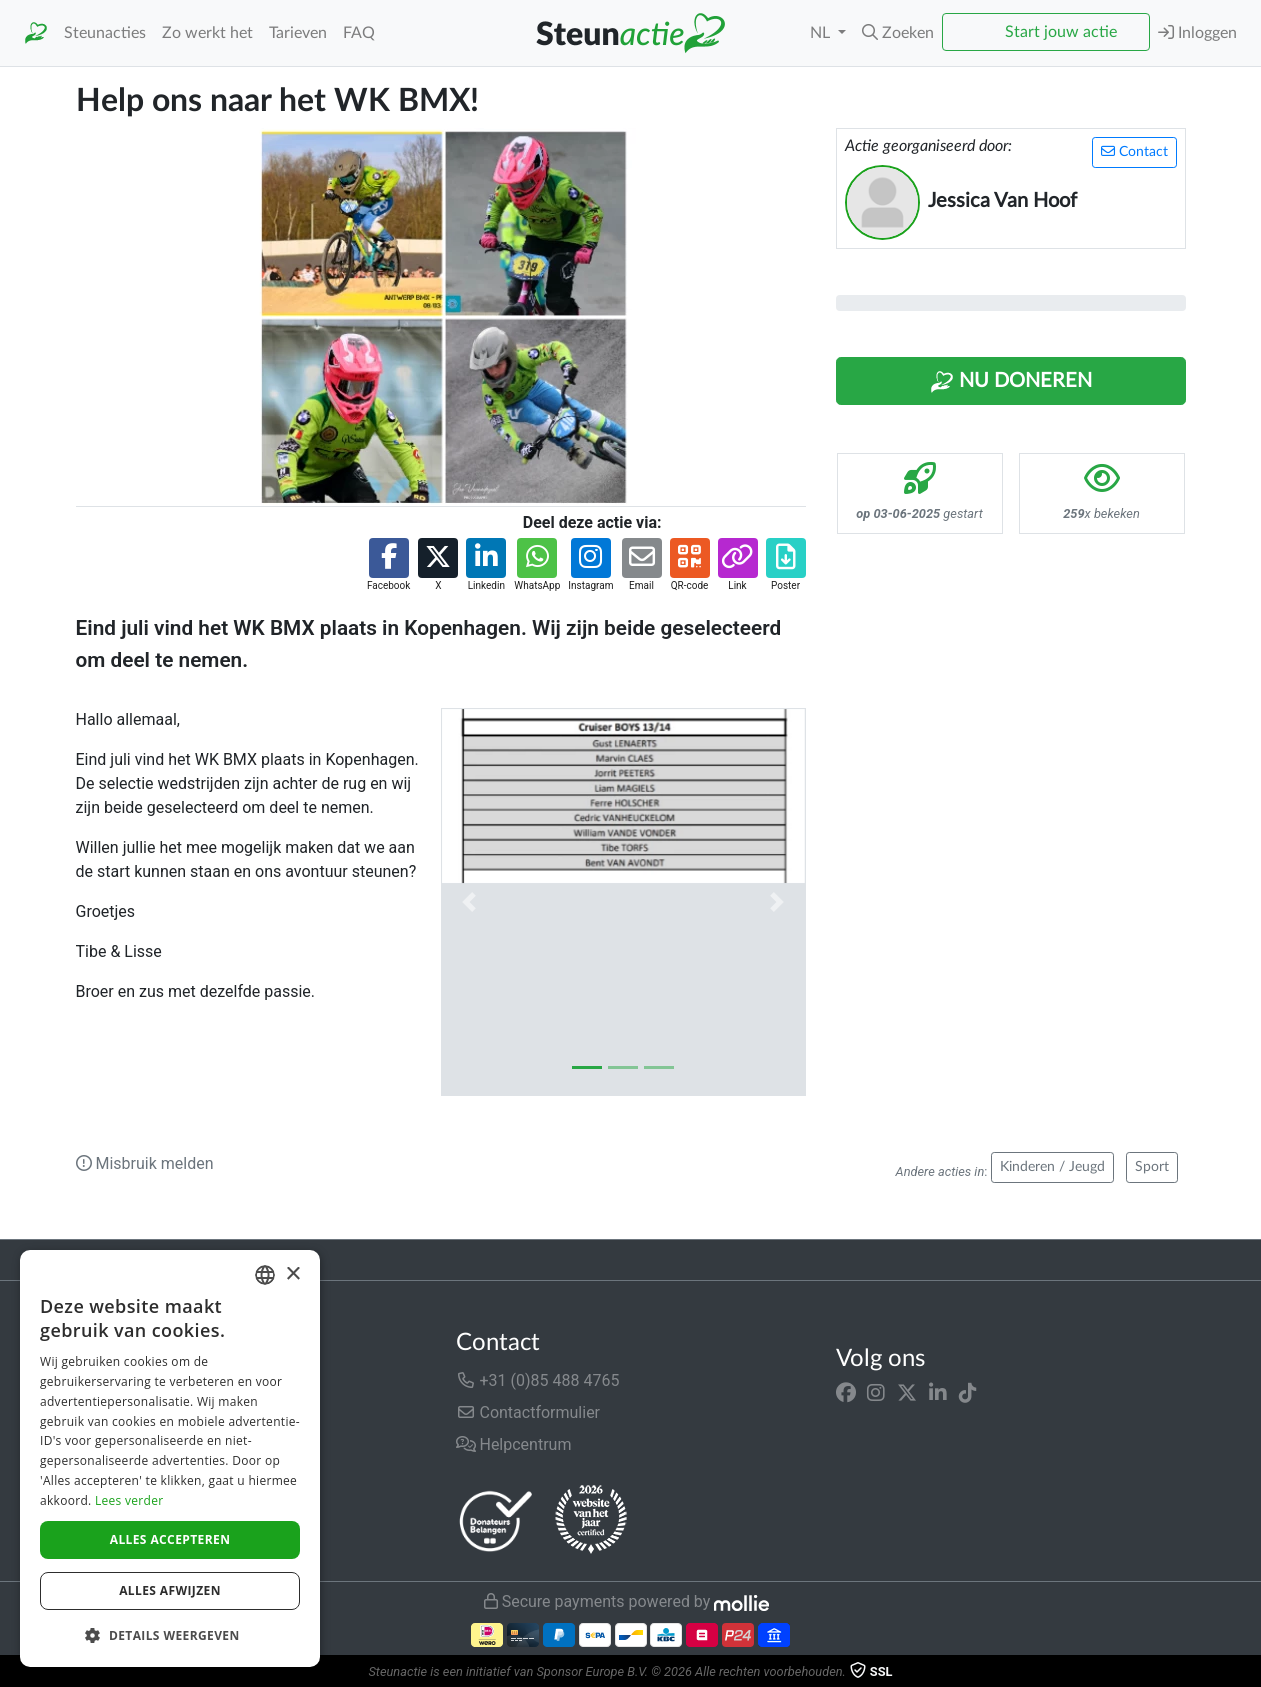 Image resolution: width=1261 pixels, height=1687 pixels. What do you see at coordinates (528, 1412) in the screenshot?
I see `Contactformulier` at bounding box center [528, 1412].